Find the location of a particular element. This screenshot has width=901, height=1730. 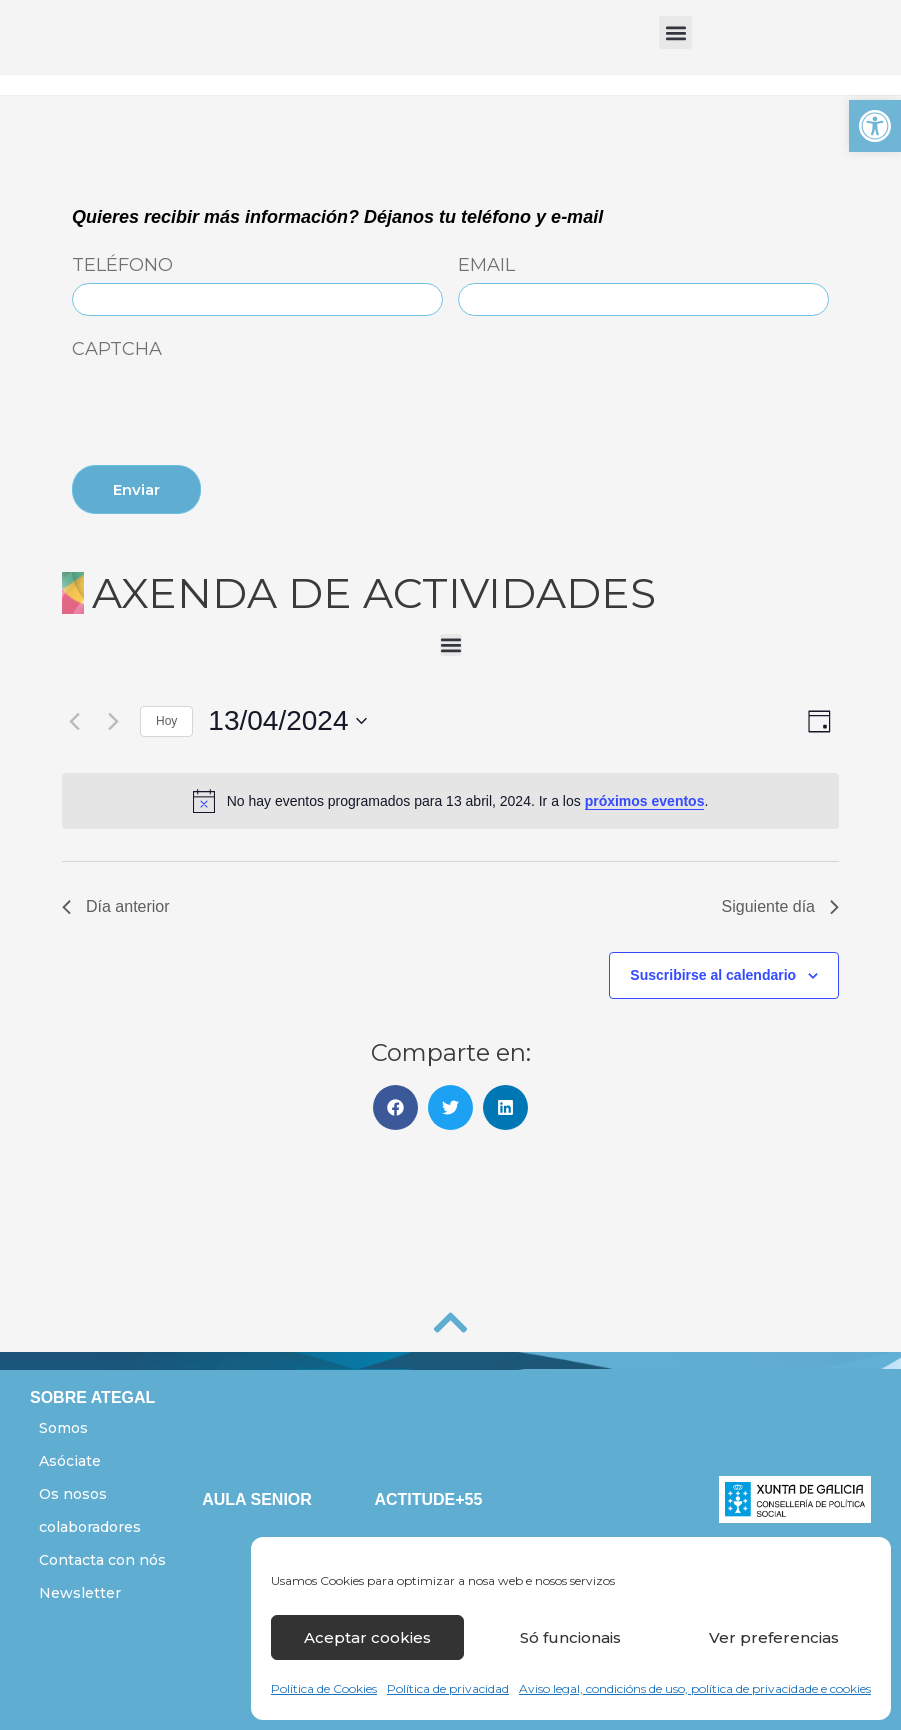

Hoy is located at coordinates (166, 721).